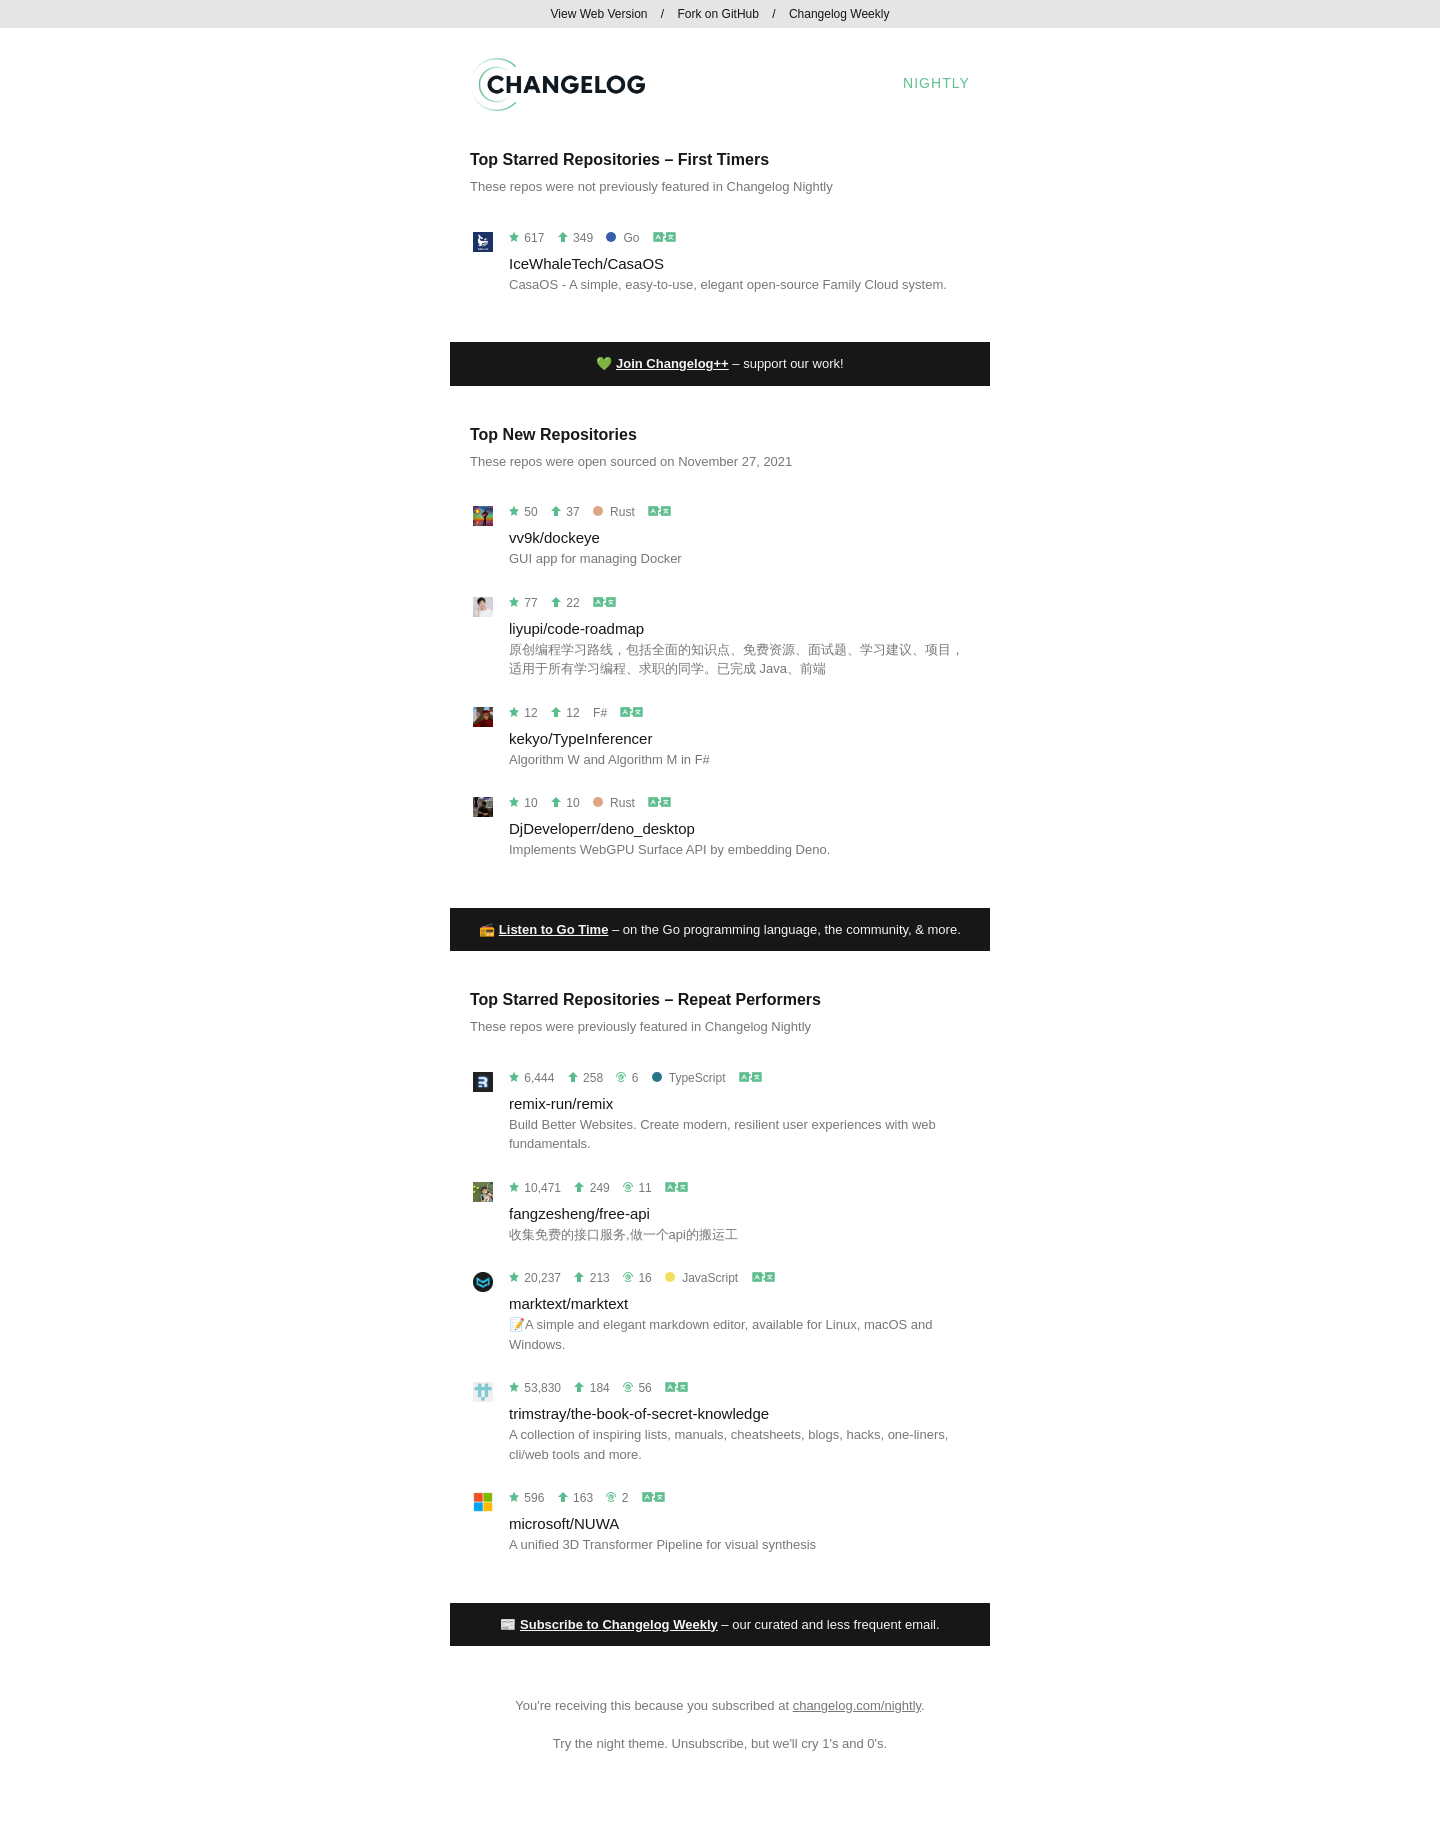  I want to click on Fork on GitHub, so click(718, 14).